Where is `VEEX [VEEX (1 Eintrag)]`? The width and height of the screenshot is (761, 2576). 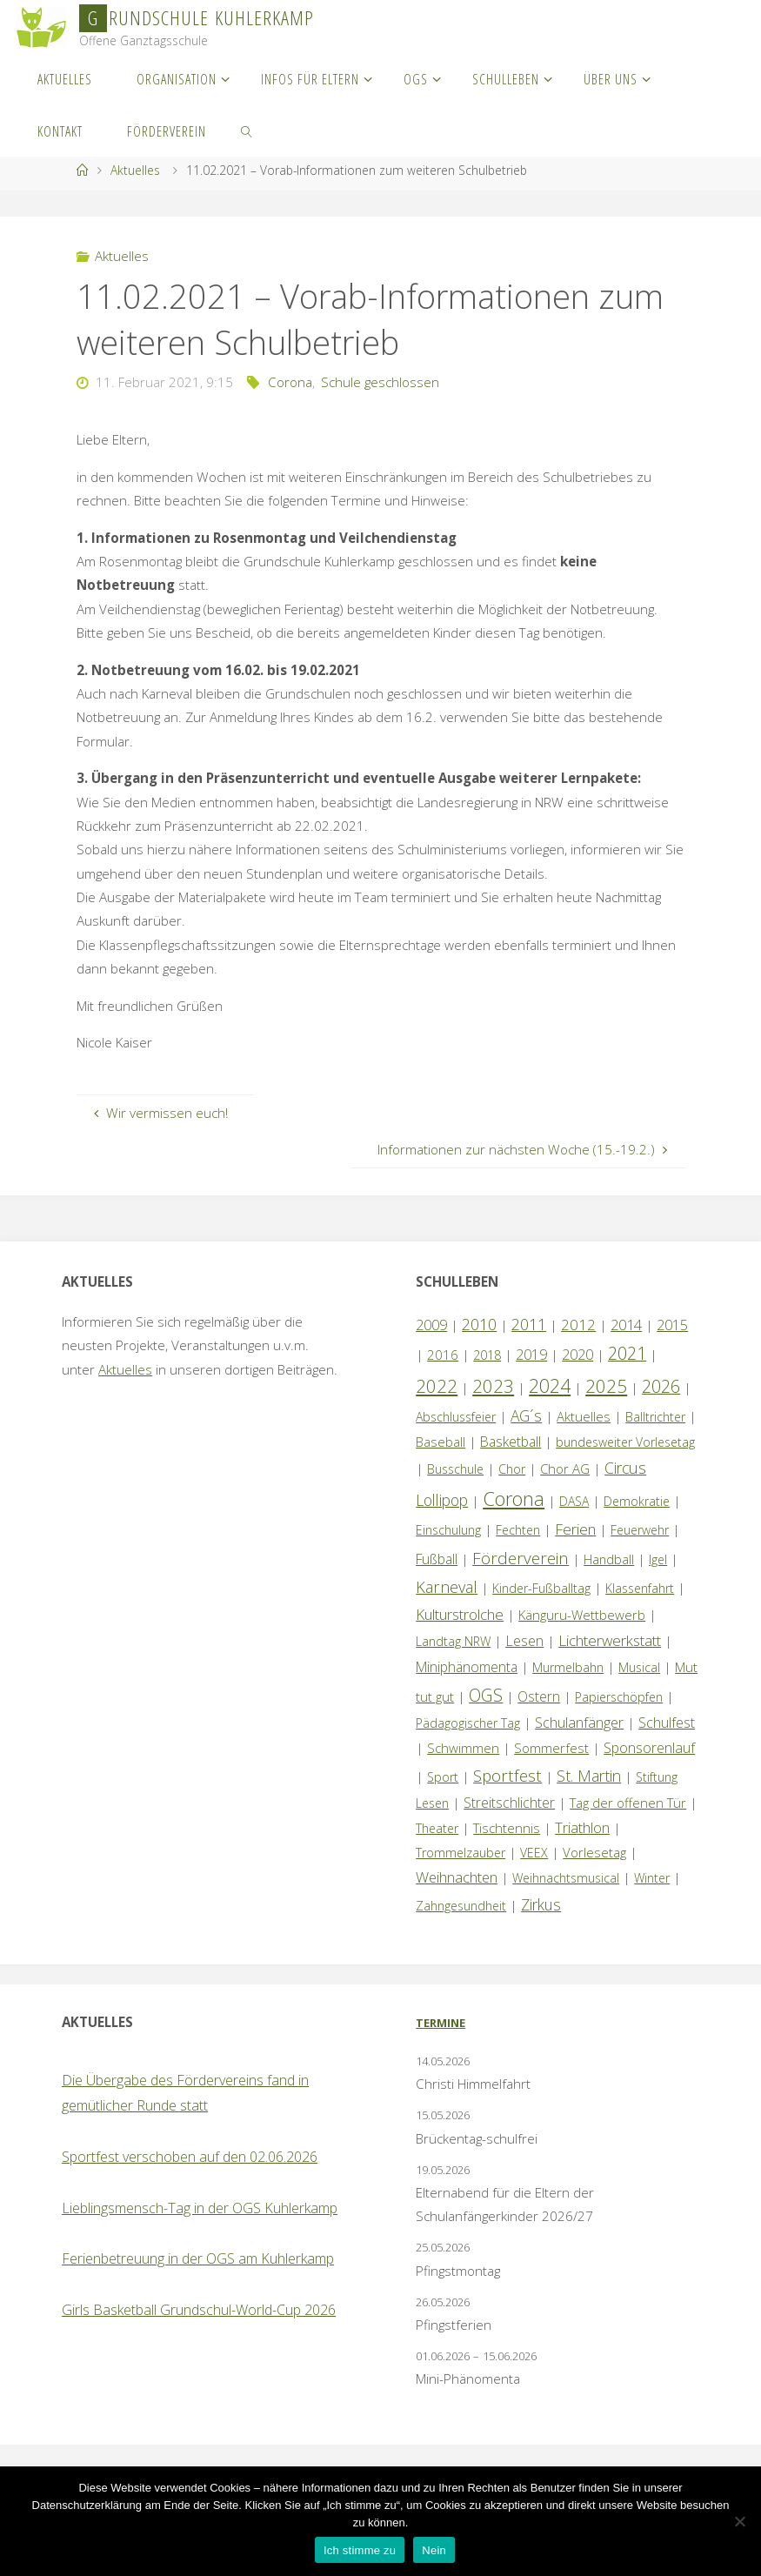
VEEX [VEEX (1 Eintrag)] is located at coordinates (534, 1852).